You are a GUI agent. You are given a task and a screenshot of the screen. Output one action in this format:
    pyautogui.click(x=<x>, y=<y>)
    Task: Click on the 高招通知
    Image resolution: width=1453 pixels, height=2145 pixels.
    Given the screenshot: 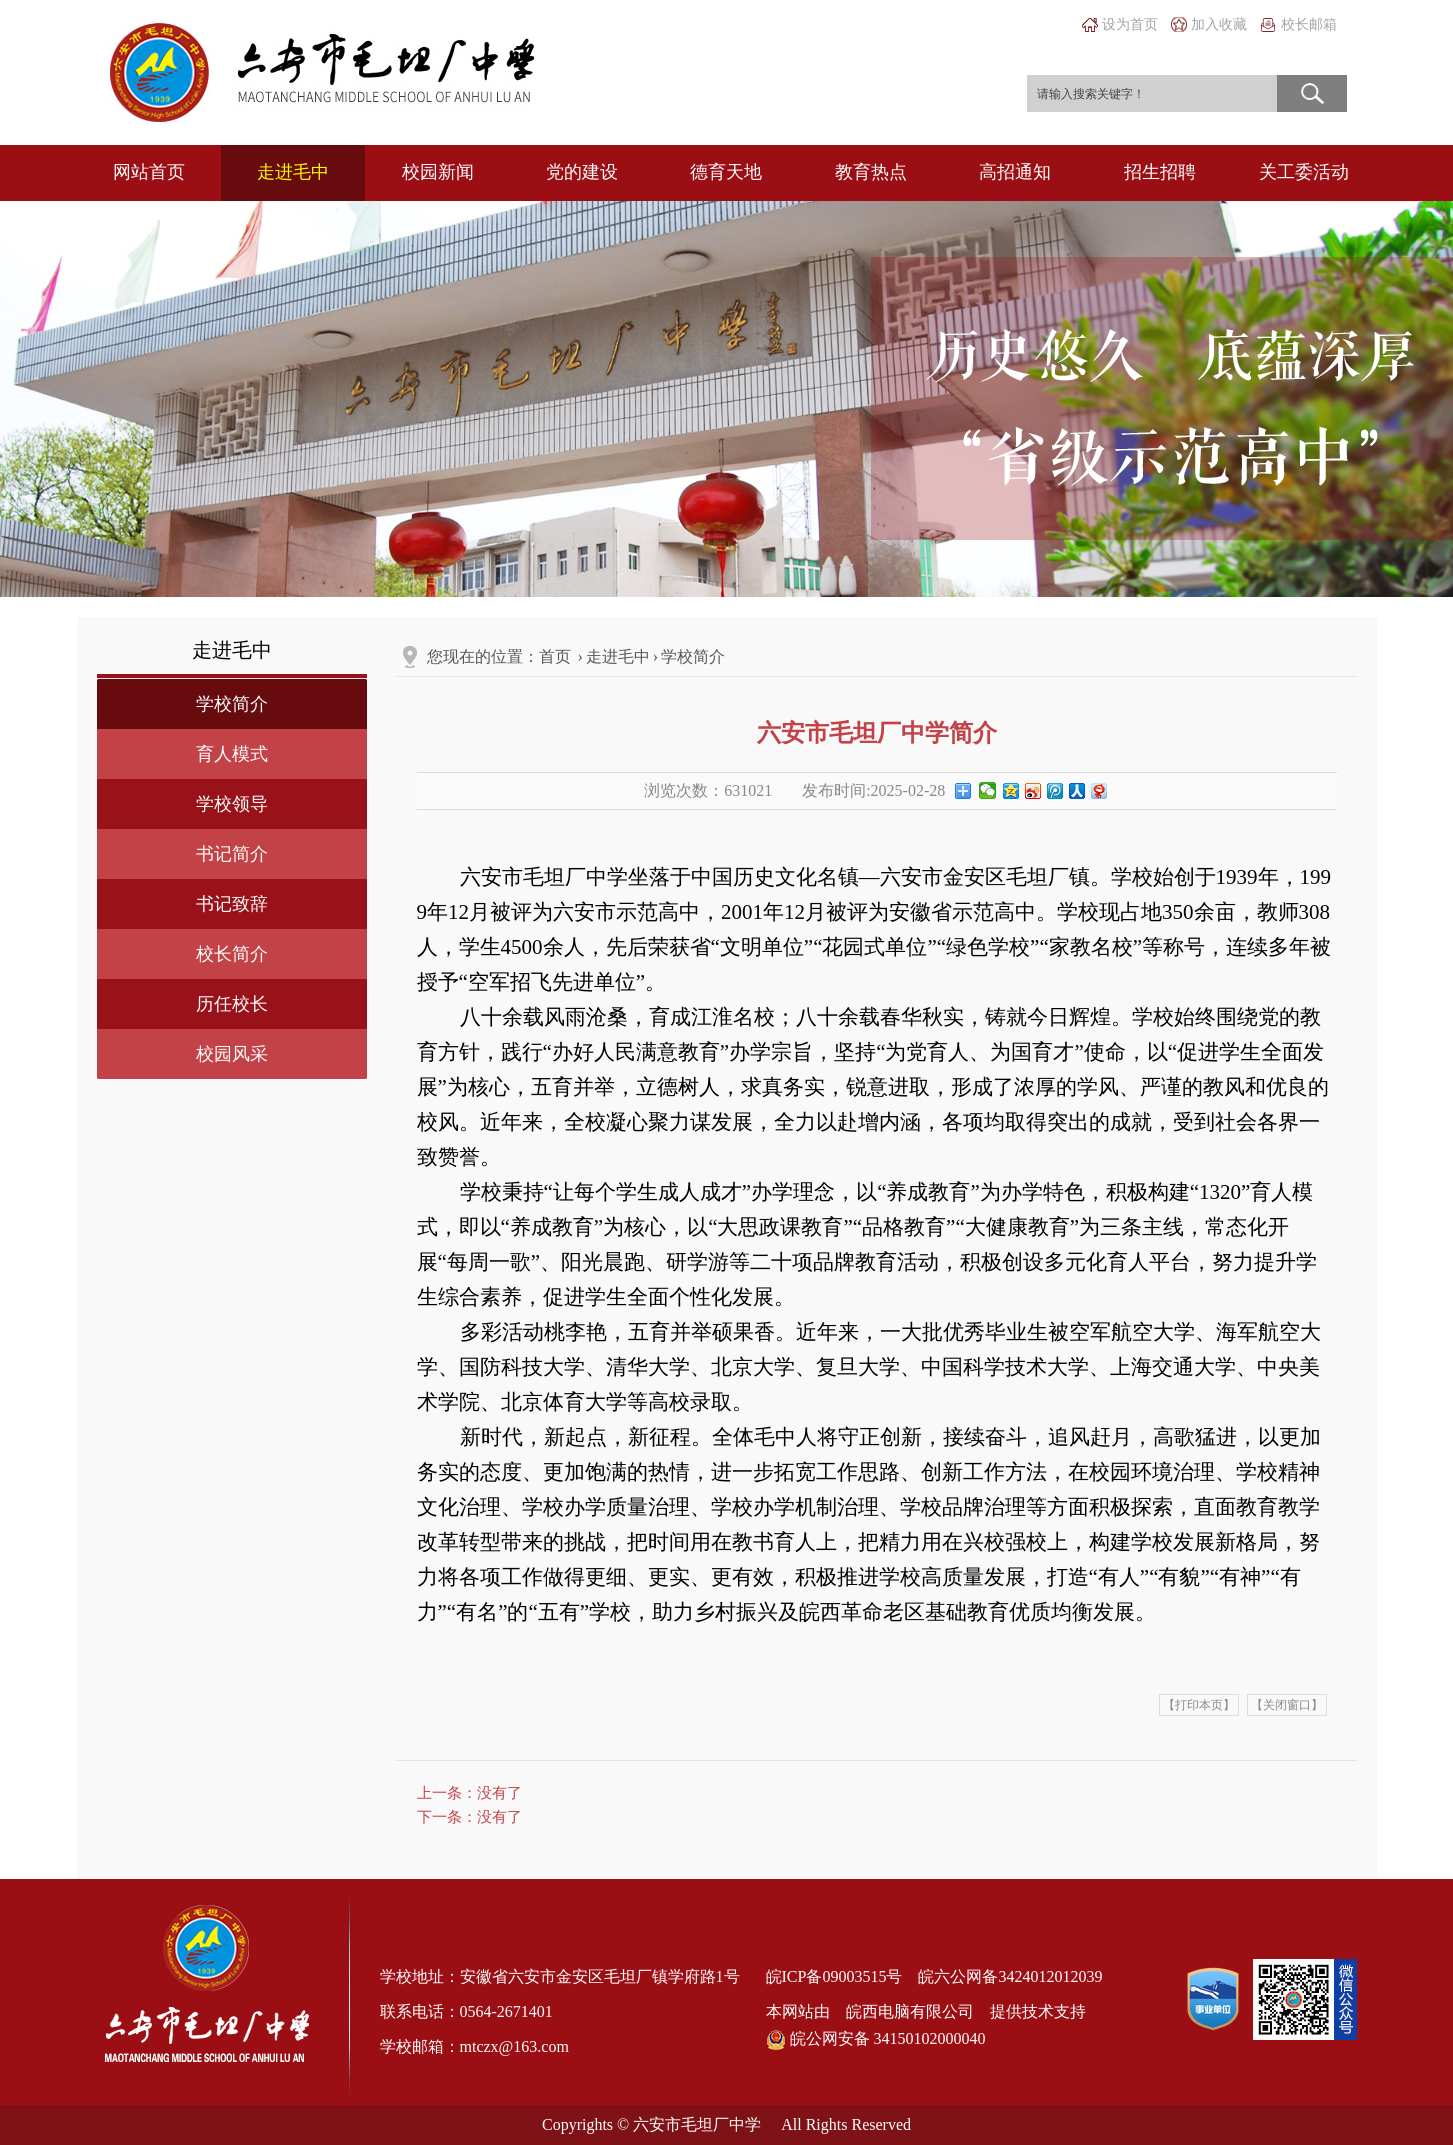 What is the action you would take?
    pyautogui.click(x=1015, y=172)
    